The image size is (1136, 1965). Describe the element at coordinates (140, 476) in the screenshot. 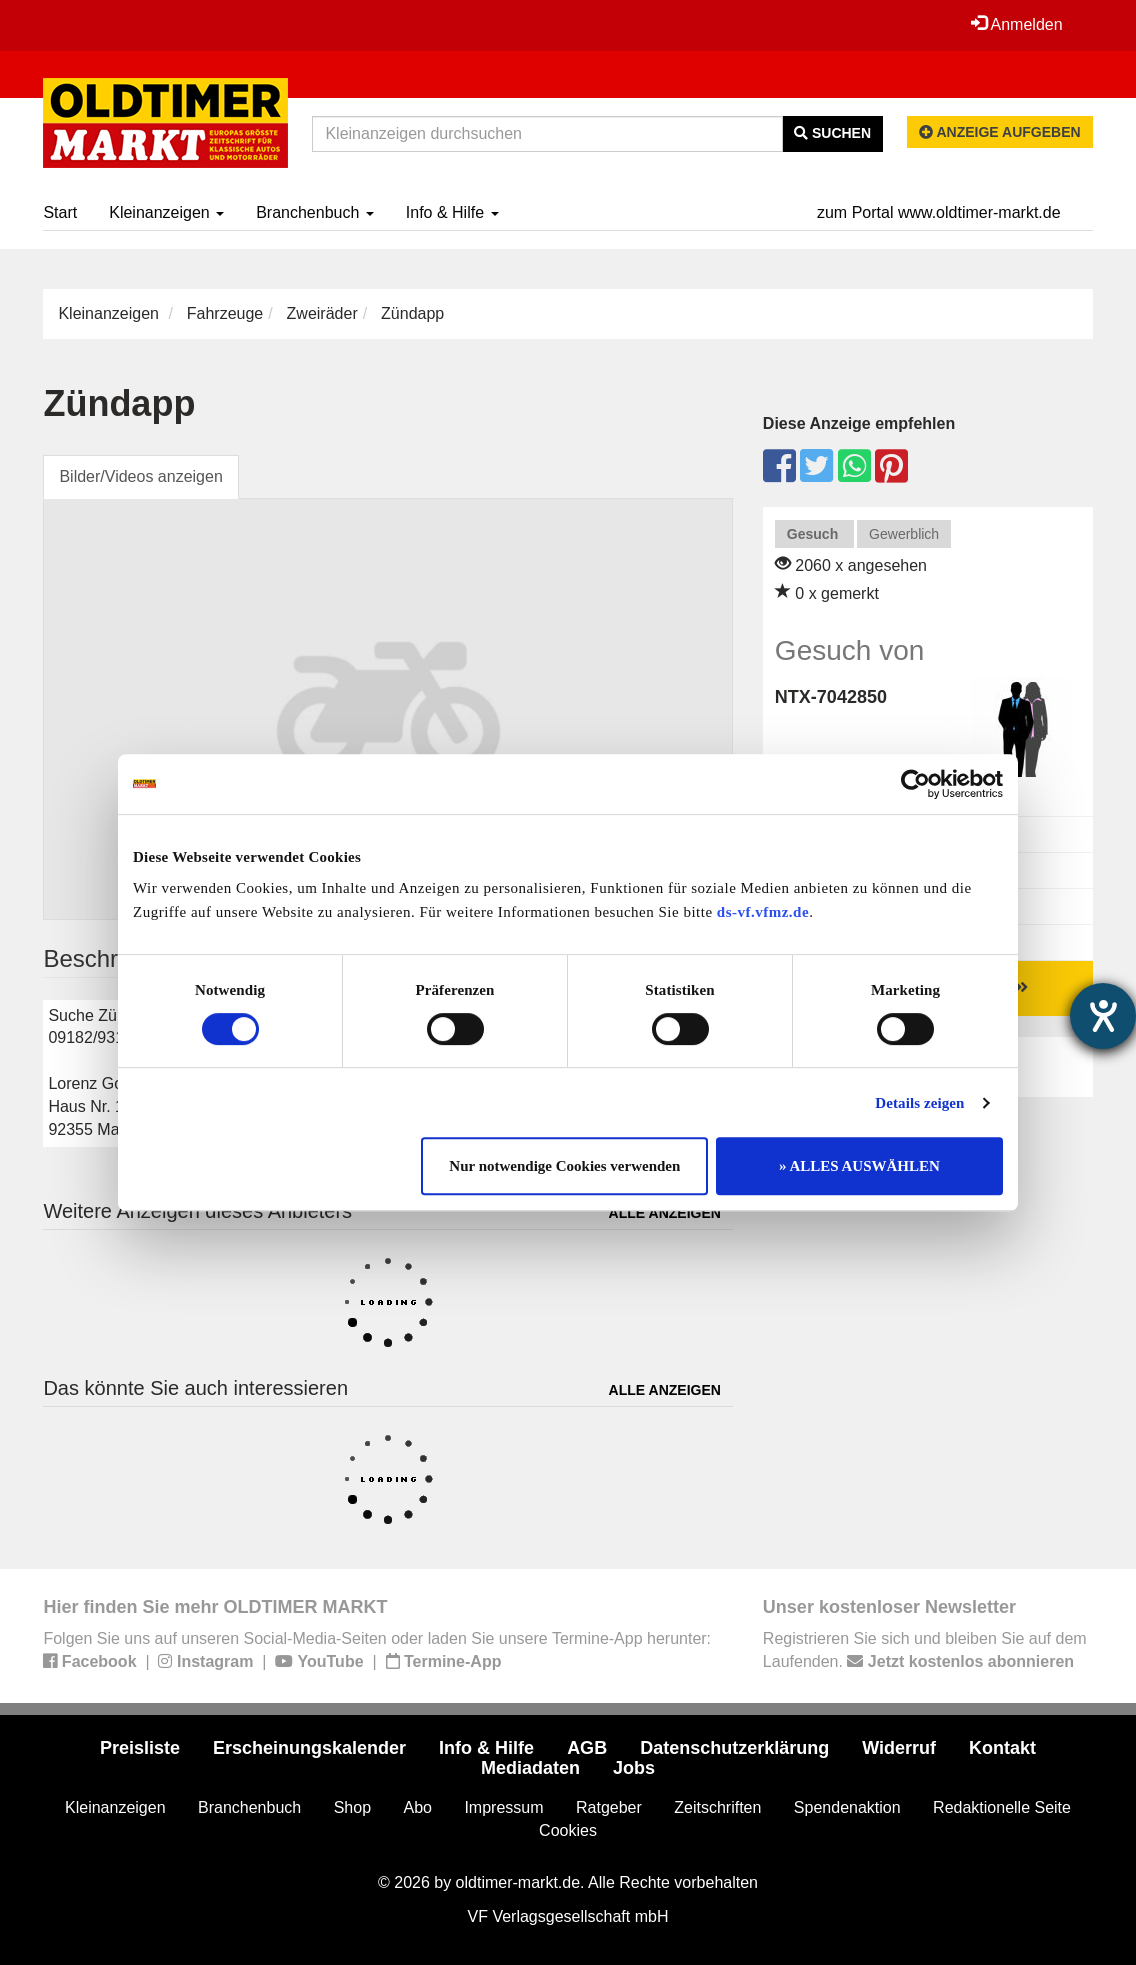

I see `Bilder/Videos anzeigen` at that location.